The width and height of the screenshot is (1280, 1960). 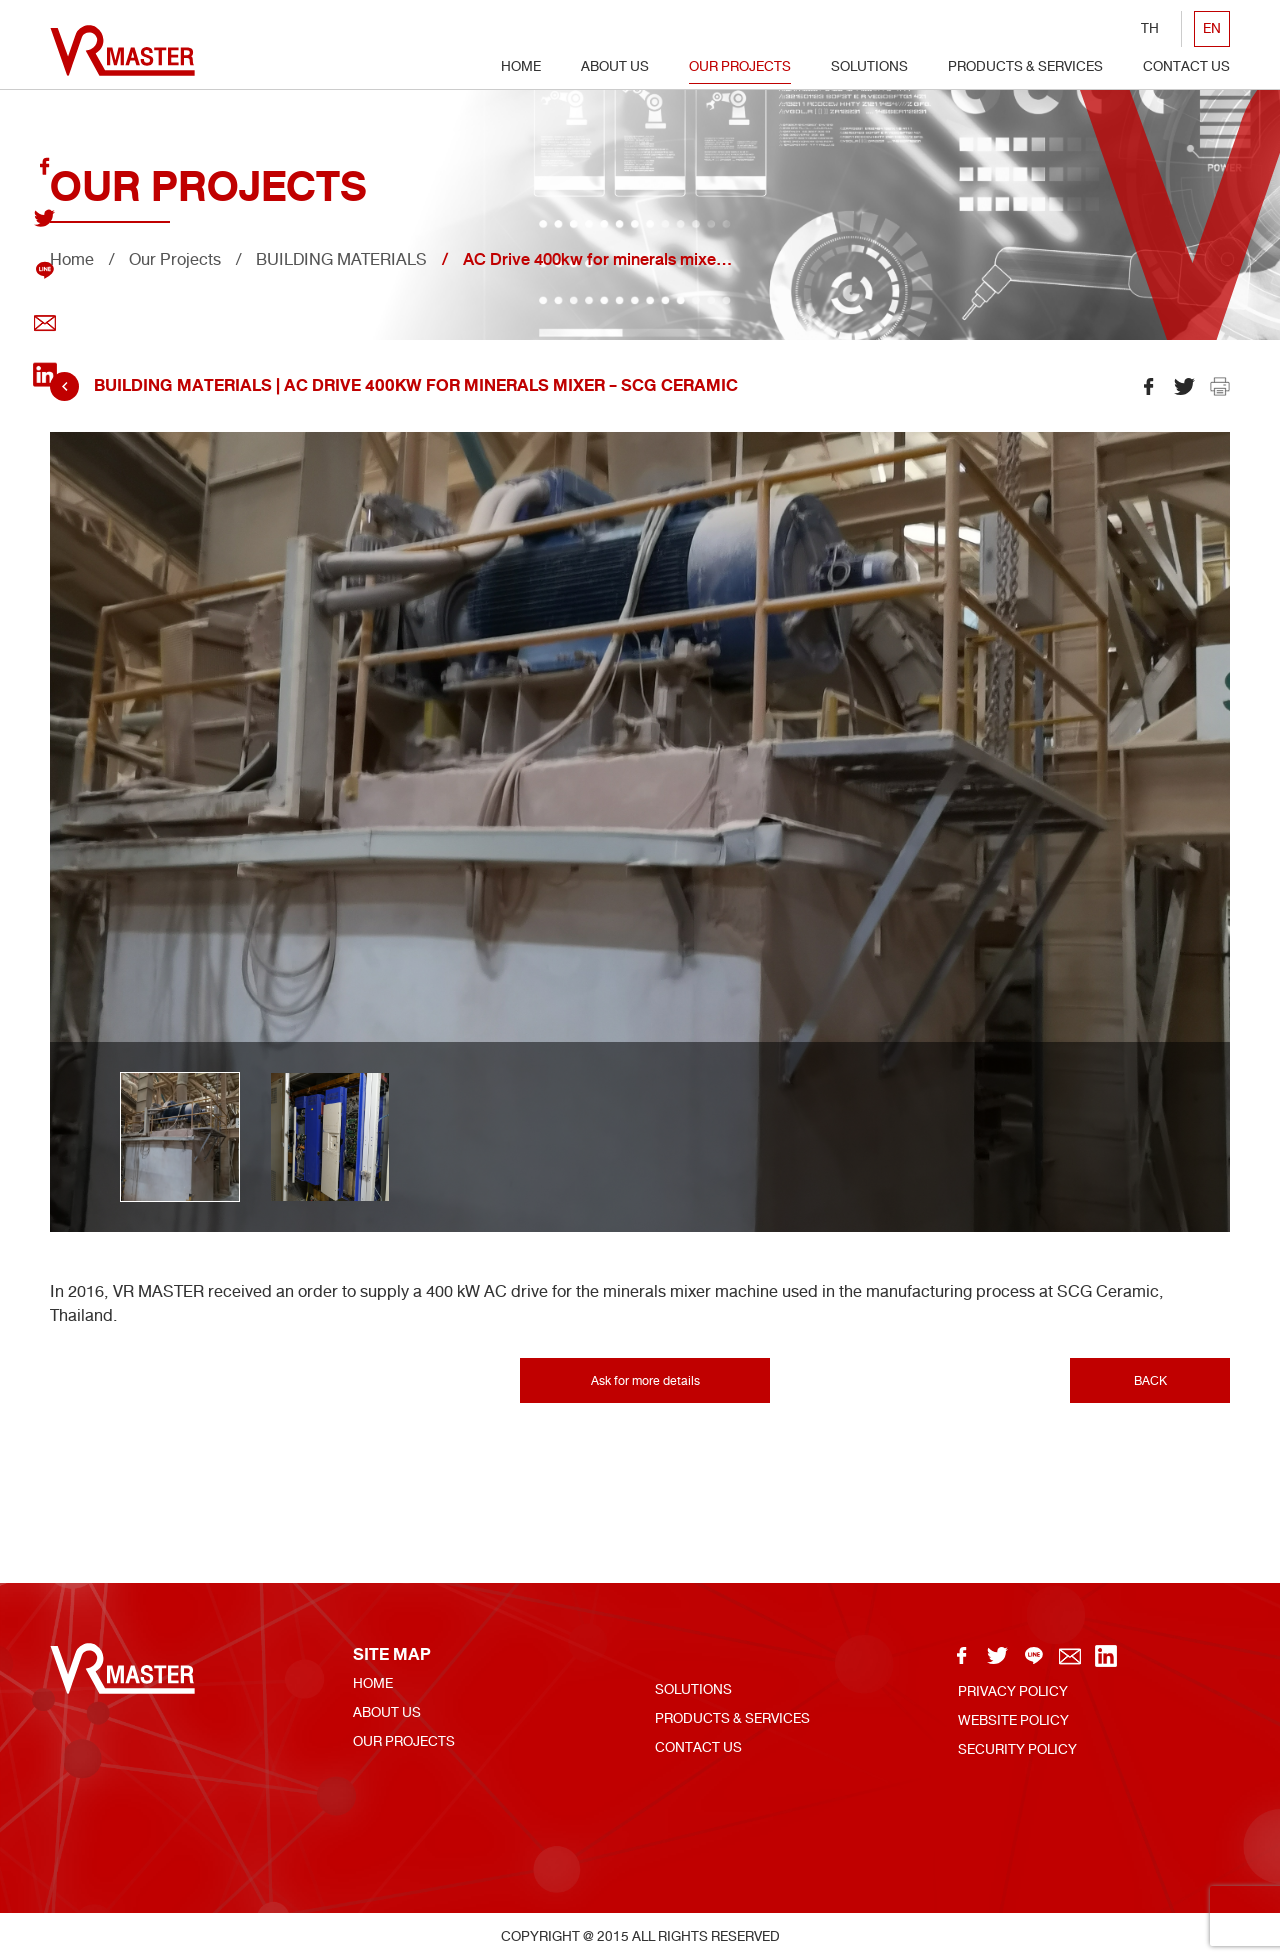 I want to click on BACK, so click(x=1150, y=1381).